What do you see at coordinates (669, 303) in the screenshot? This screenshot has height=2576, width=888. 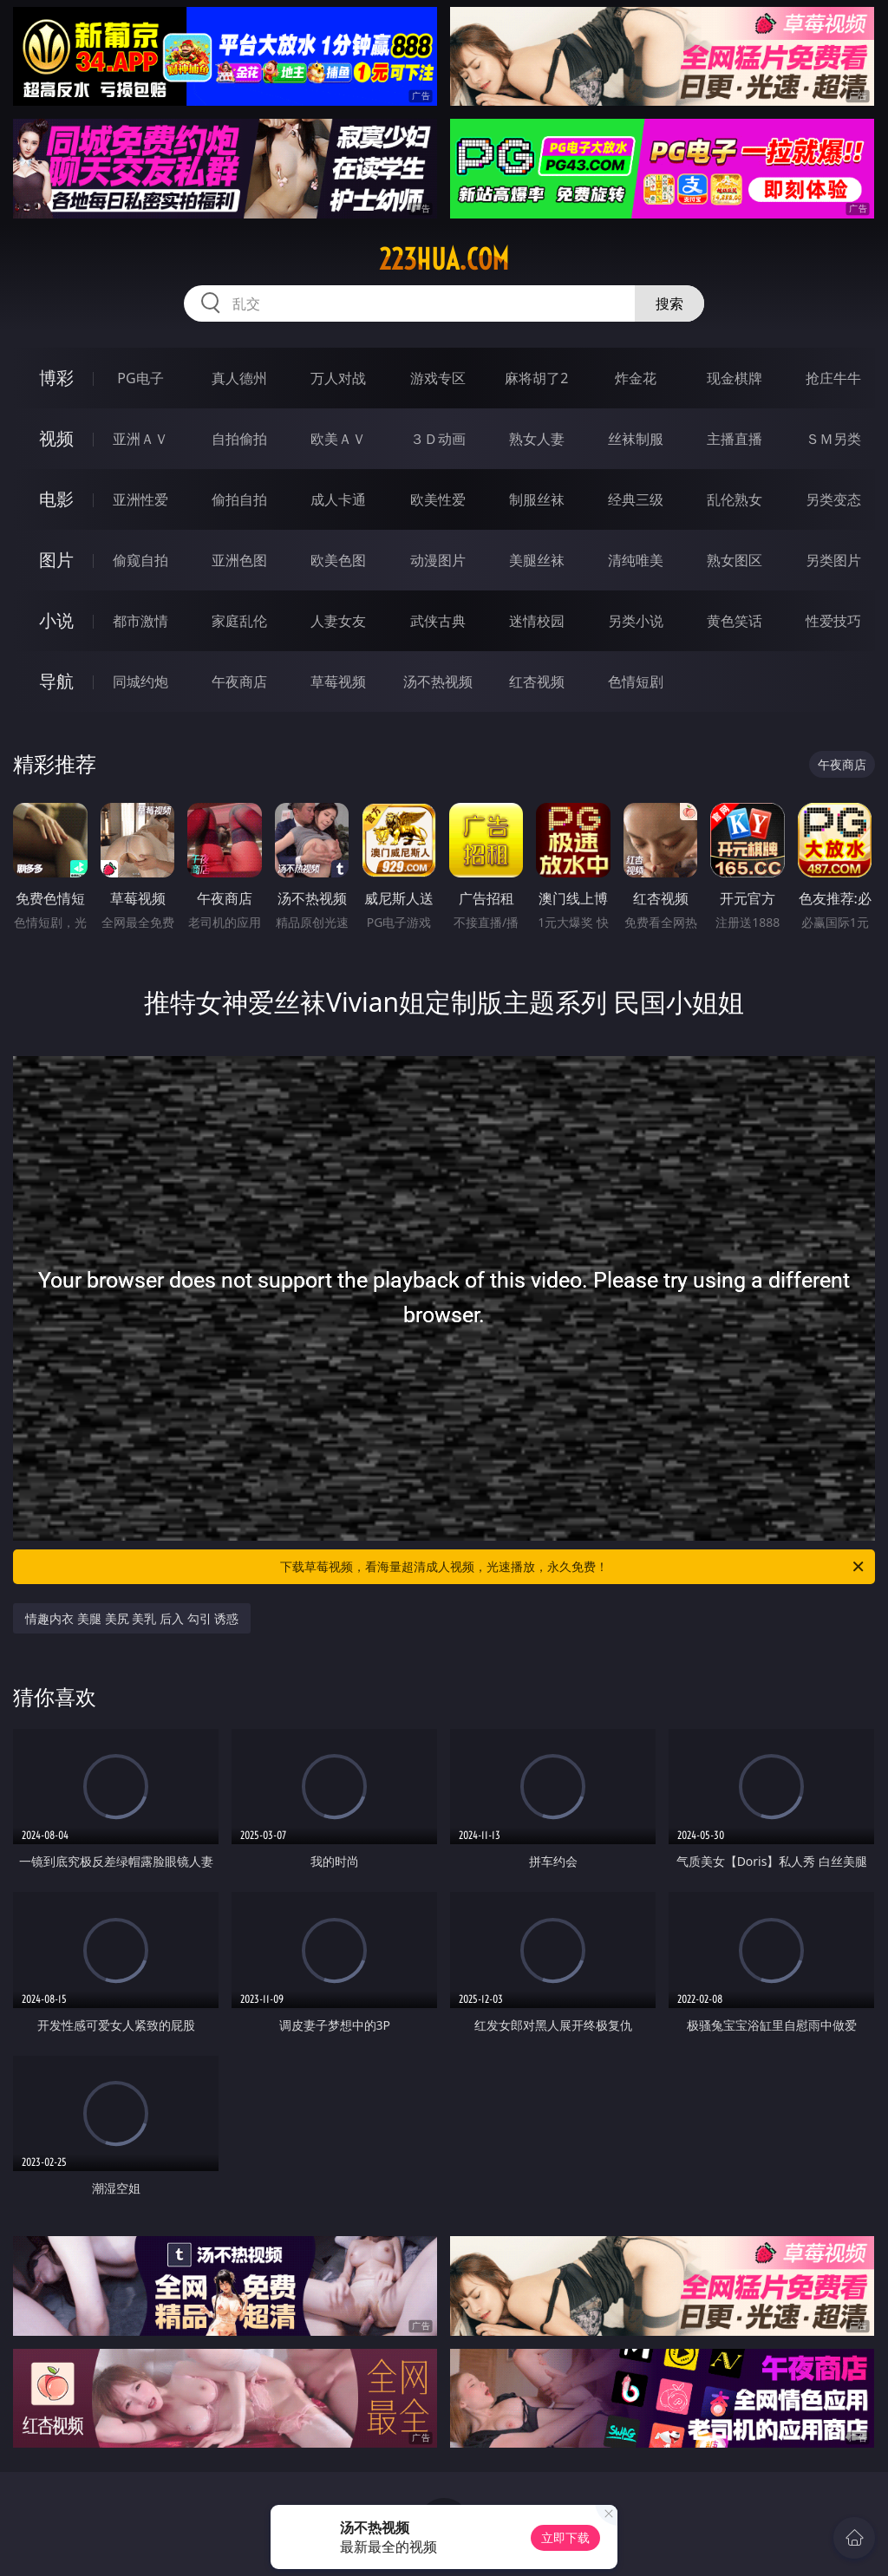 I see `搜索` at bounding box center [669, 303].